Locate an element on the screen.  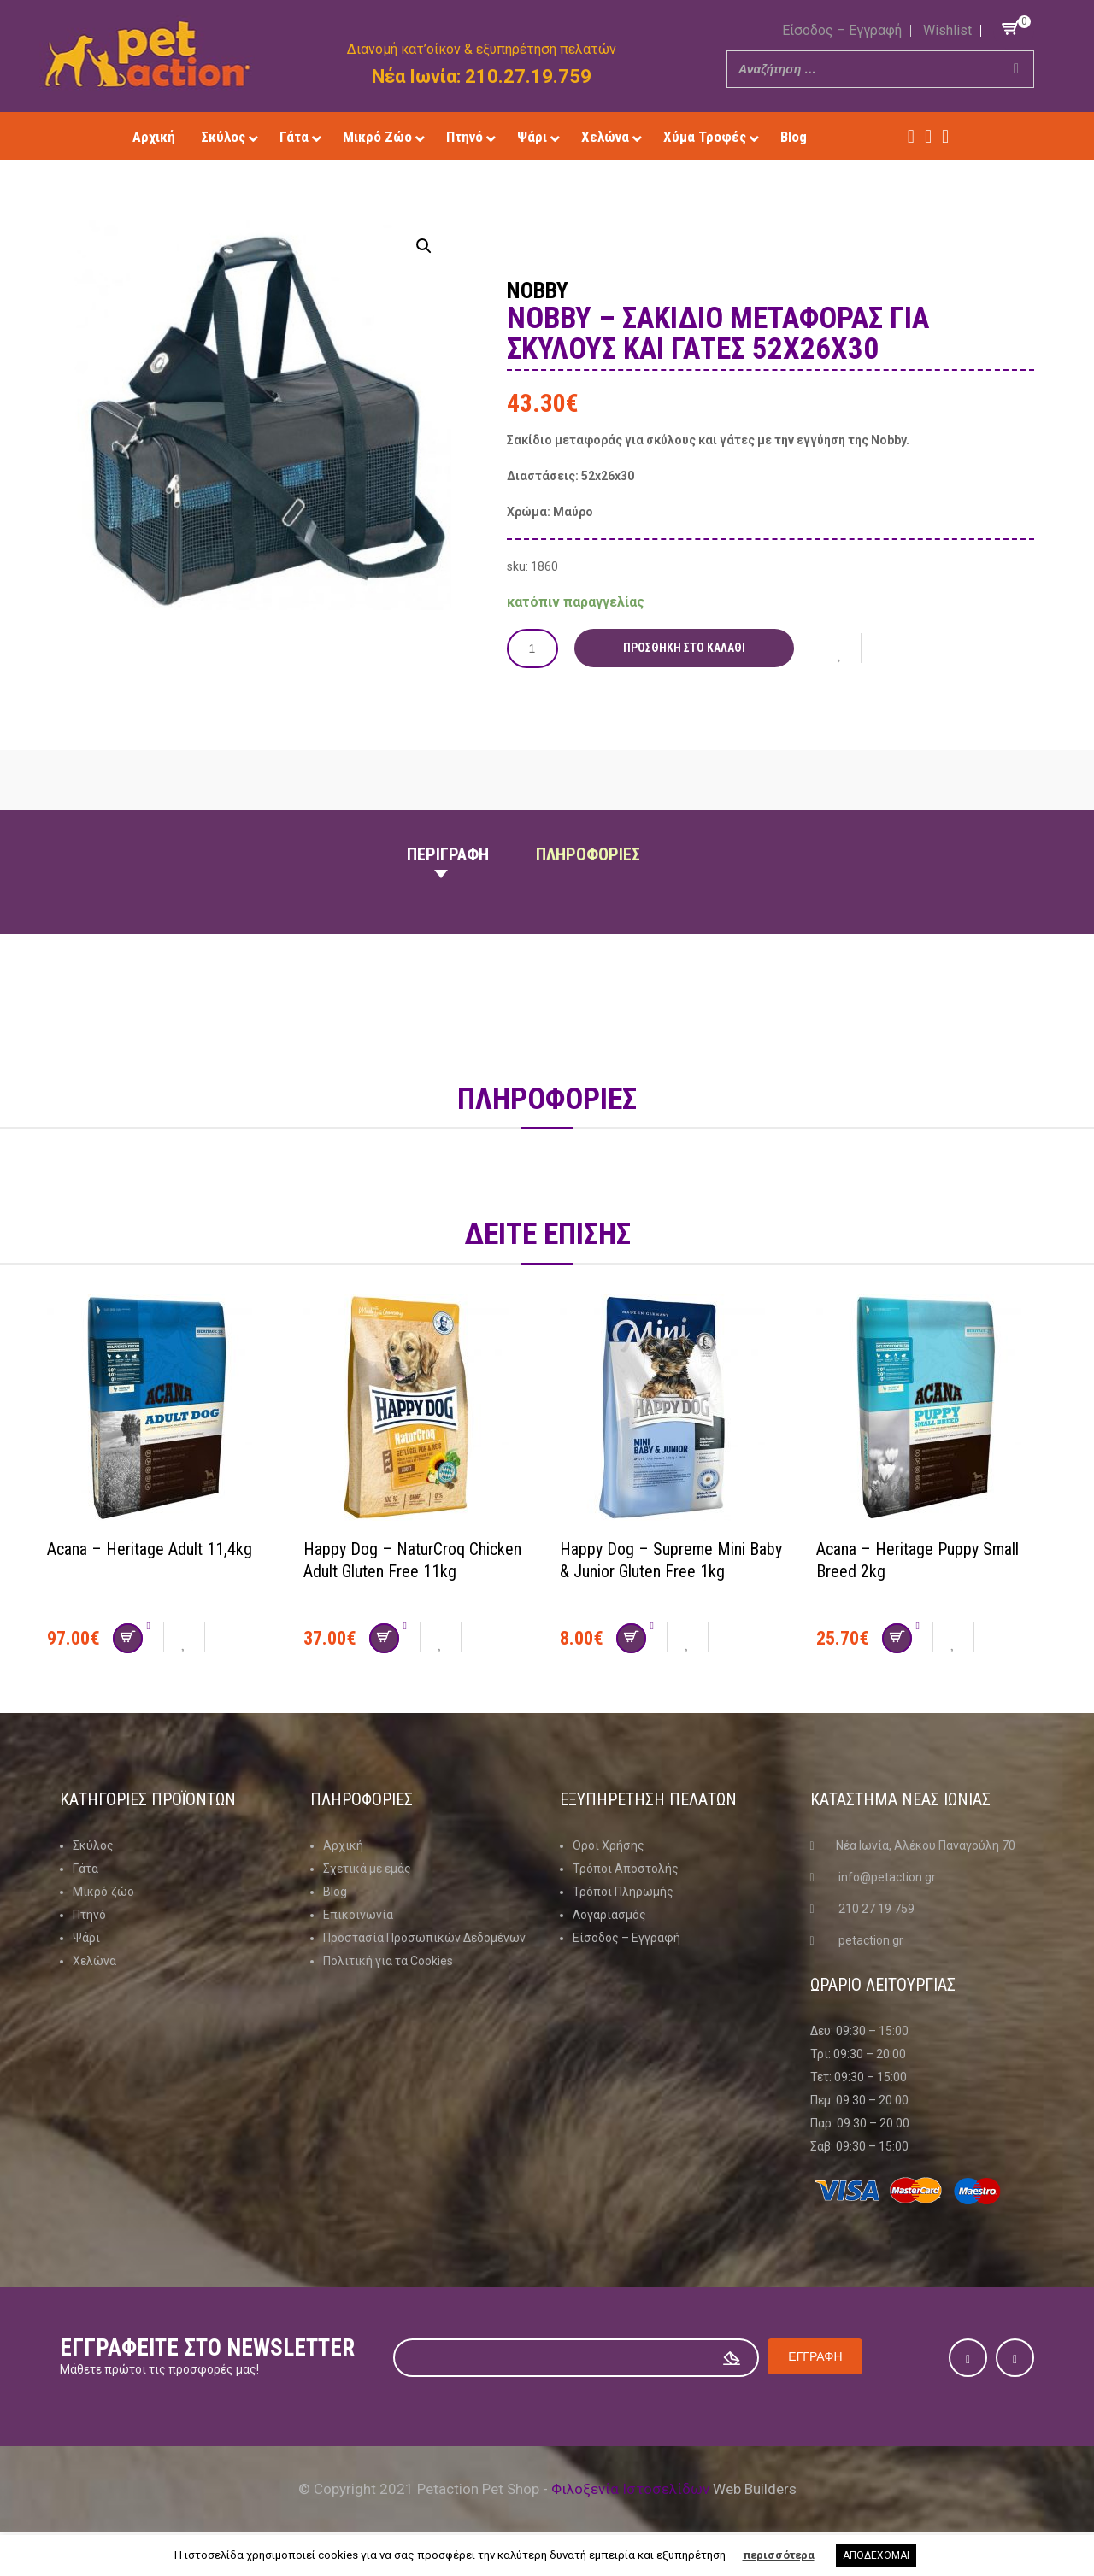
Μικρό ζώο is located at coordinates (103, 1891).